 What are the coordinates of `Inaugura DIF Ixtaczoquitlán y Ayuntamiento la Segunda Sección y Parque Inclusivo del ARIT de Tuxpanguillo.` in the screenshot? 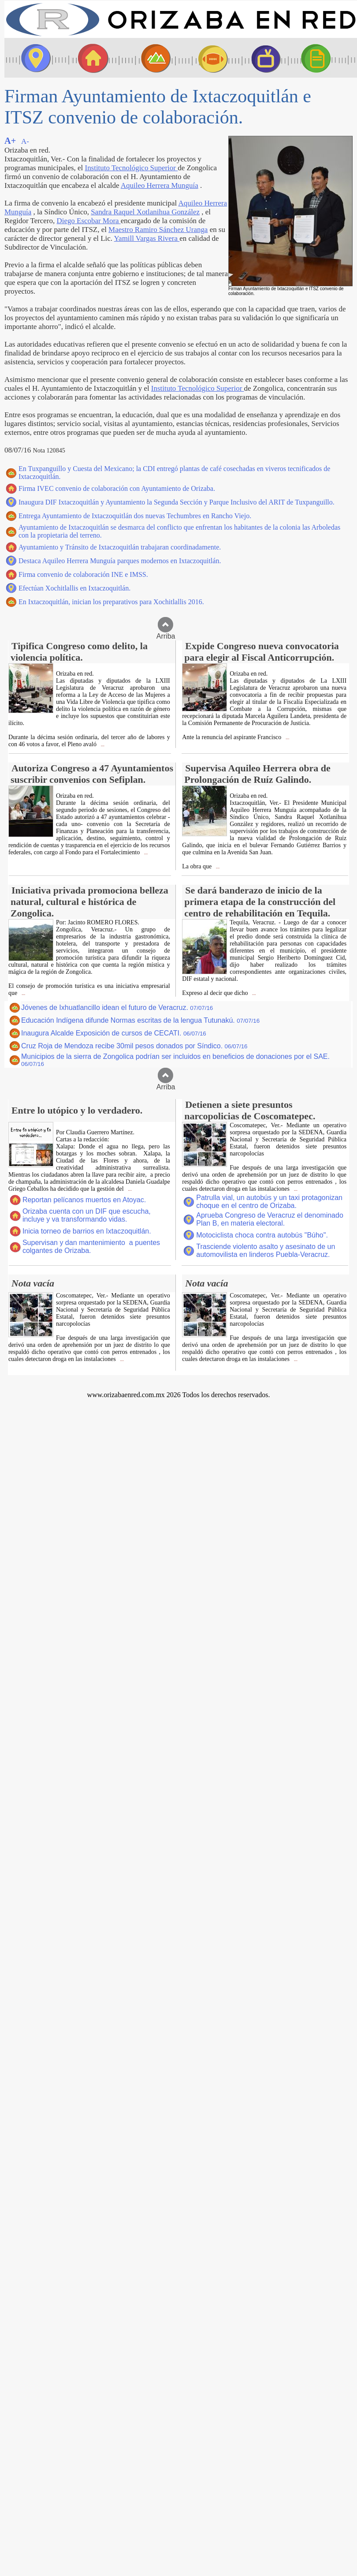 It's located at (177, 502).